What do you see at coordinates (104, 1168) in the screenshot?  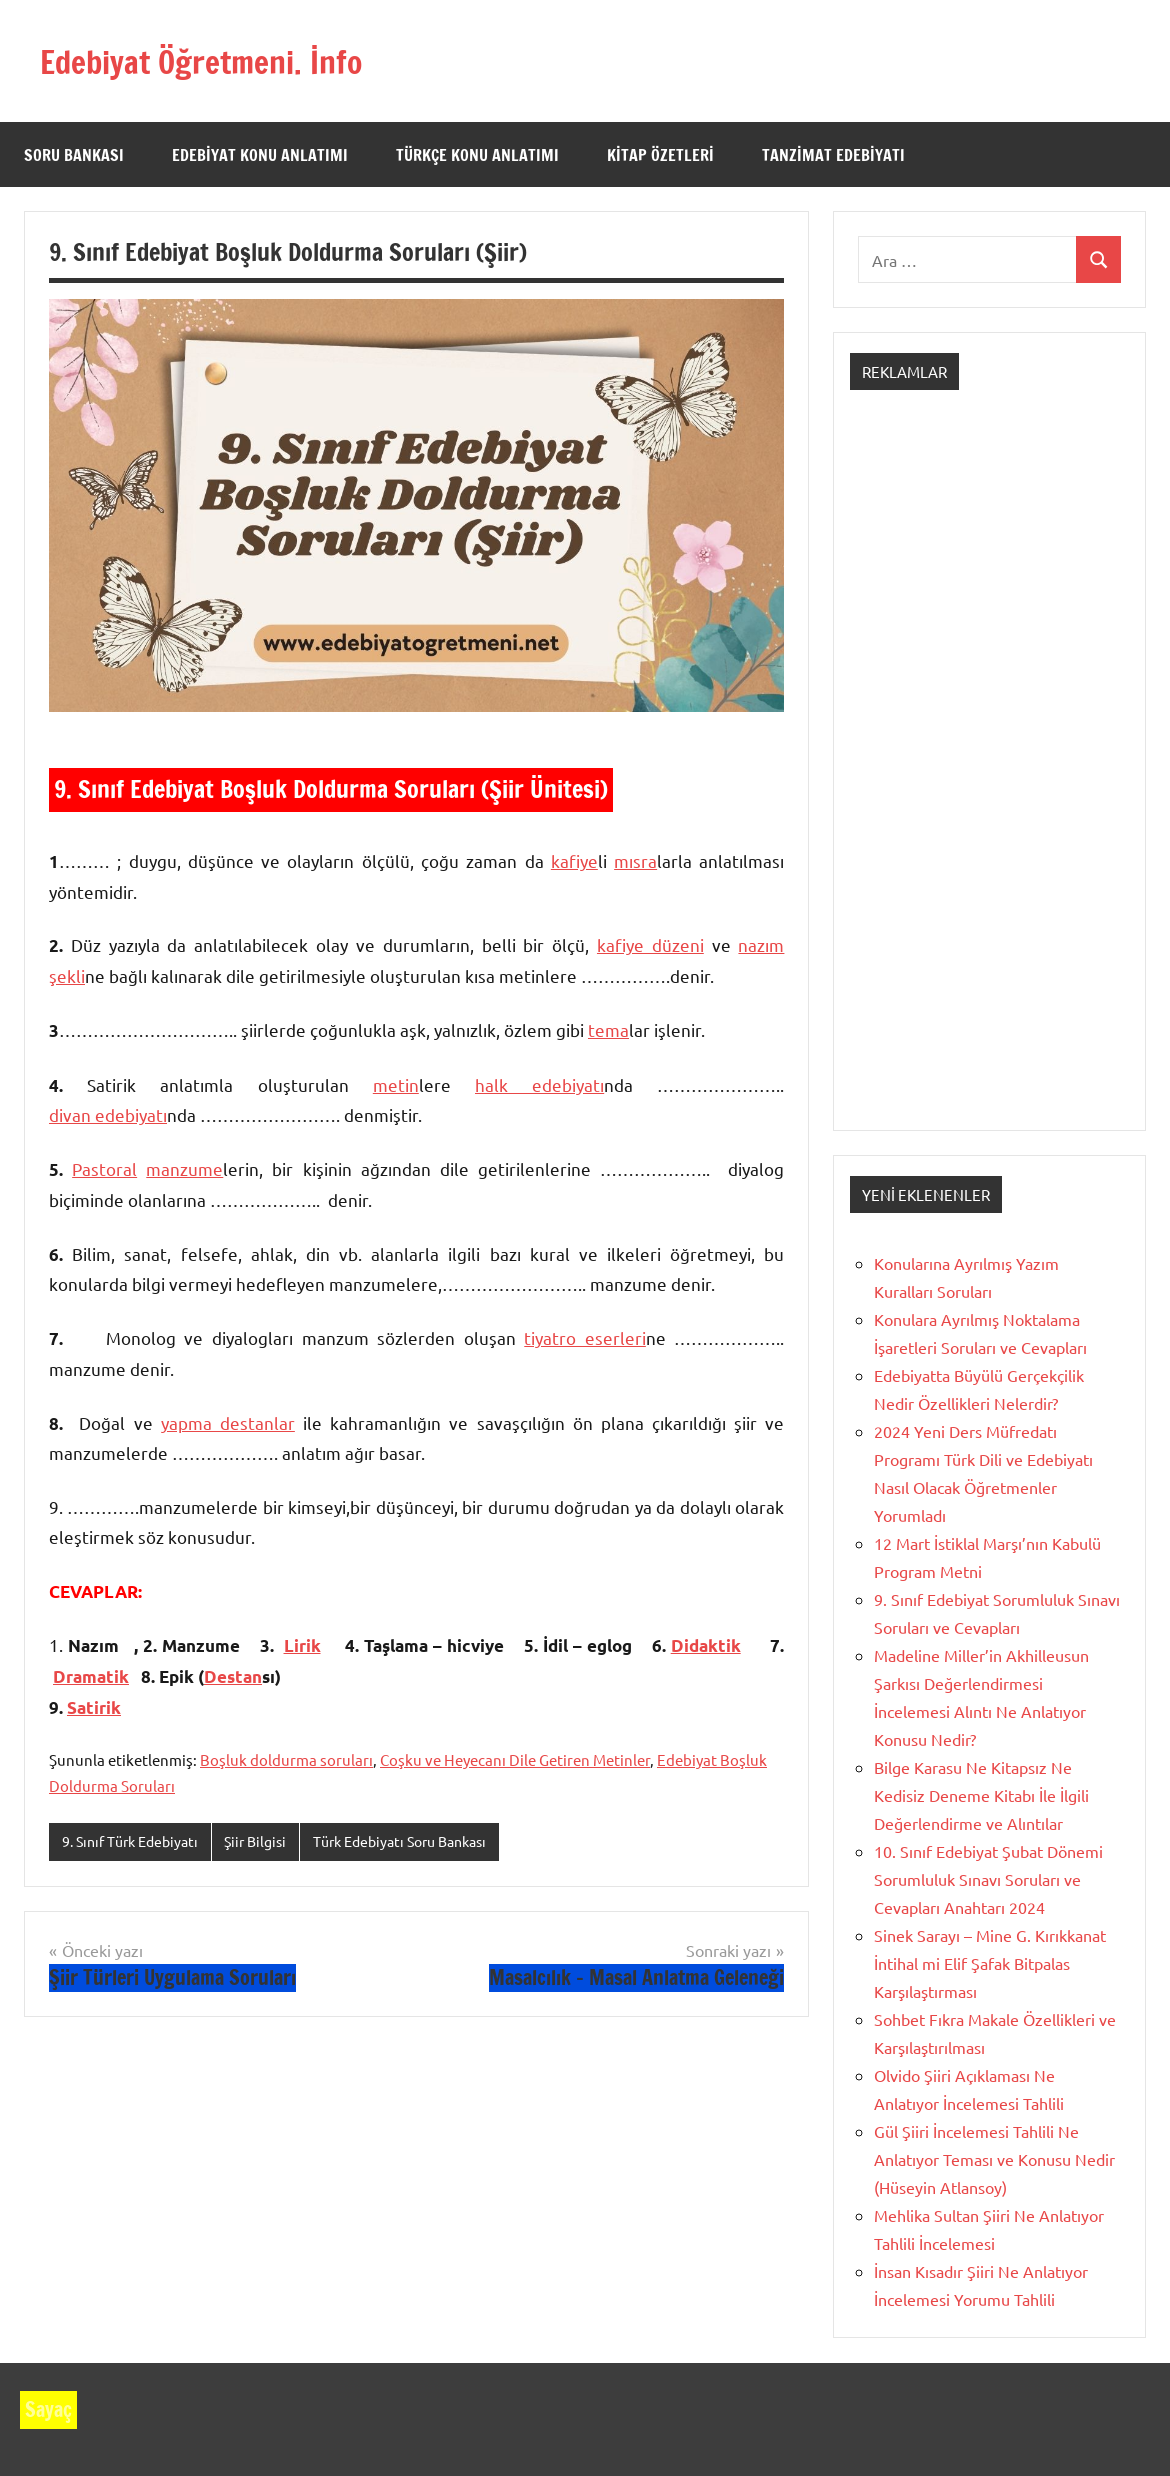 I see `Pastoral` at bounding box center [104, 1168].